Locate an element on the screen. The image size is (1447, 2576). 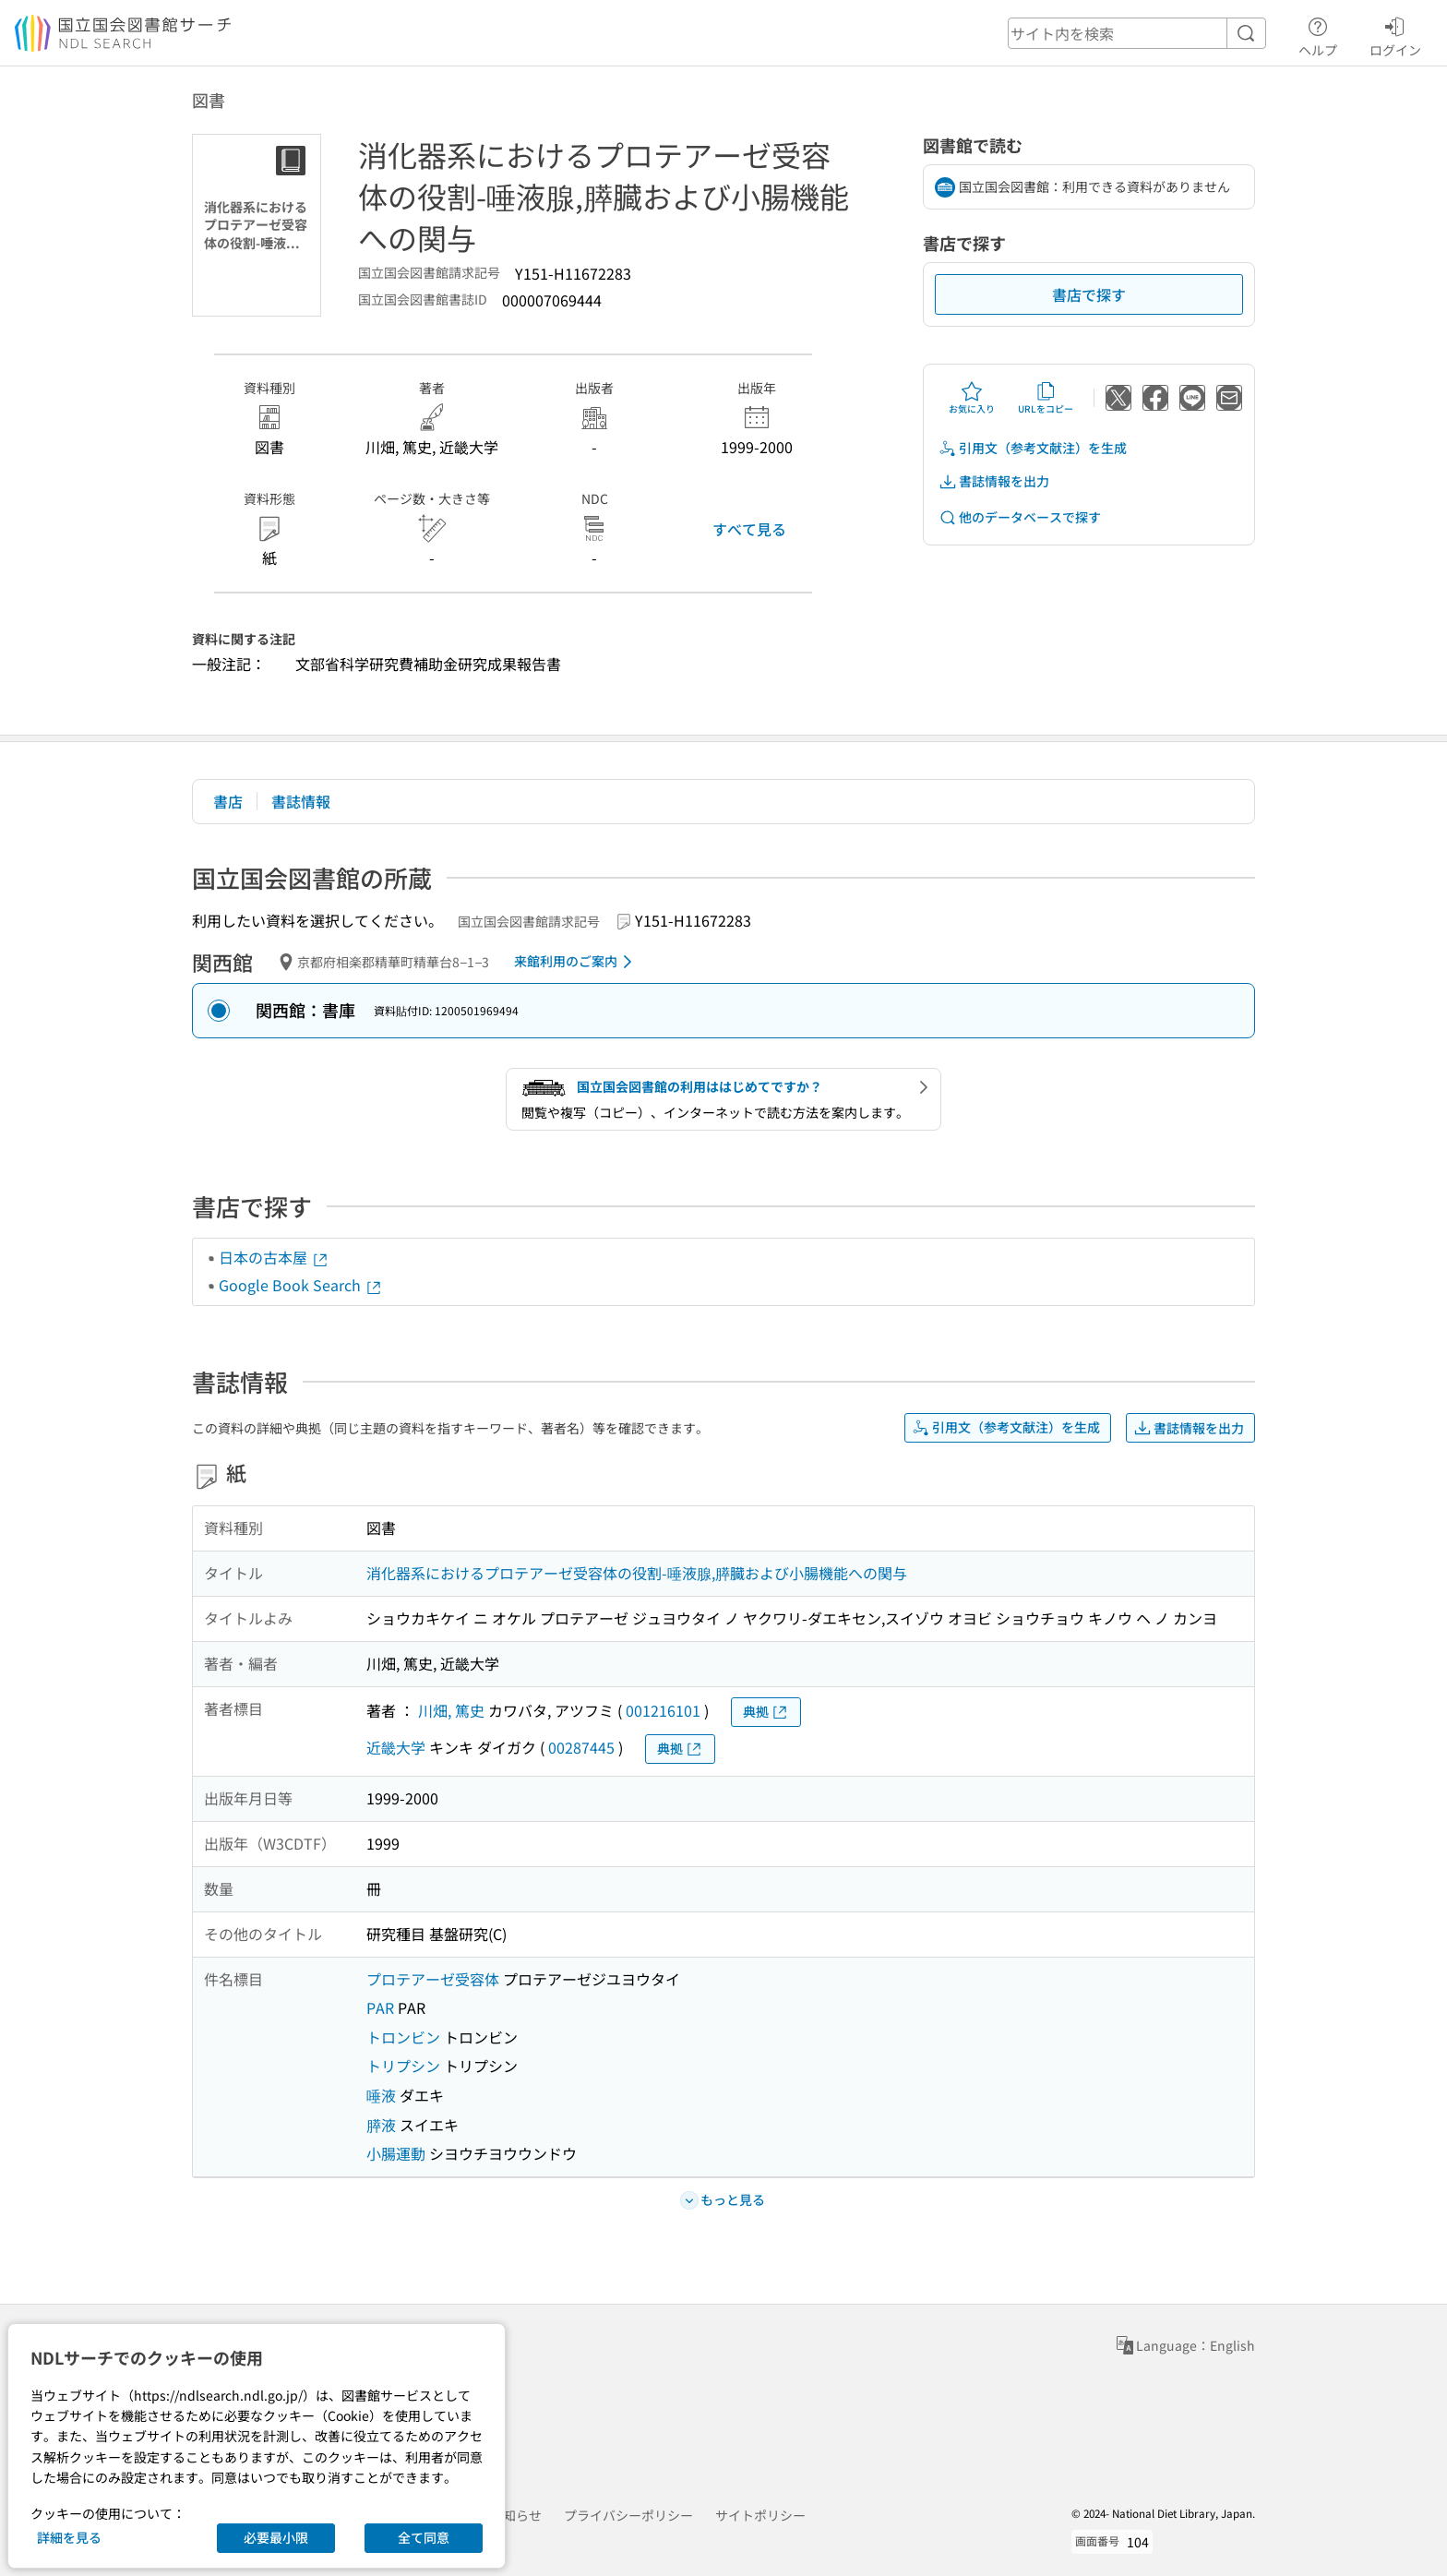
プロテアーゼ受容体 is located at coordinates (432, 1979).